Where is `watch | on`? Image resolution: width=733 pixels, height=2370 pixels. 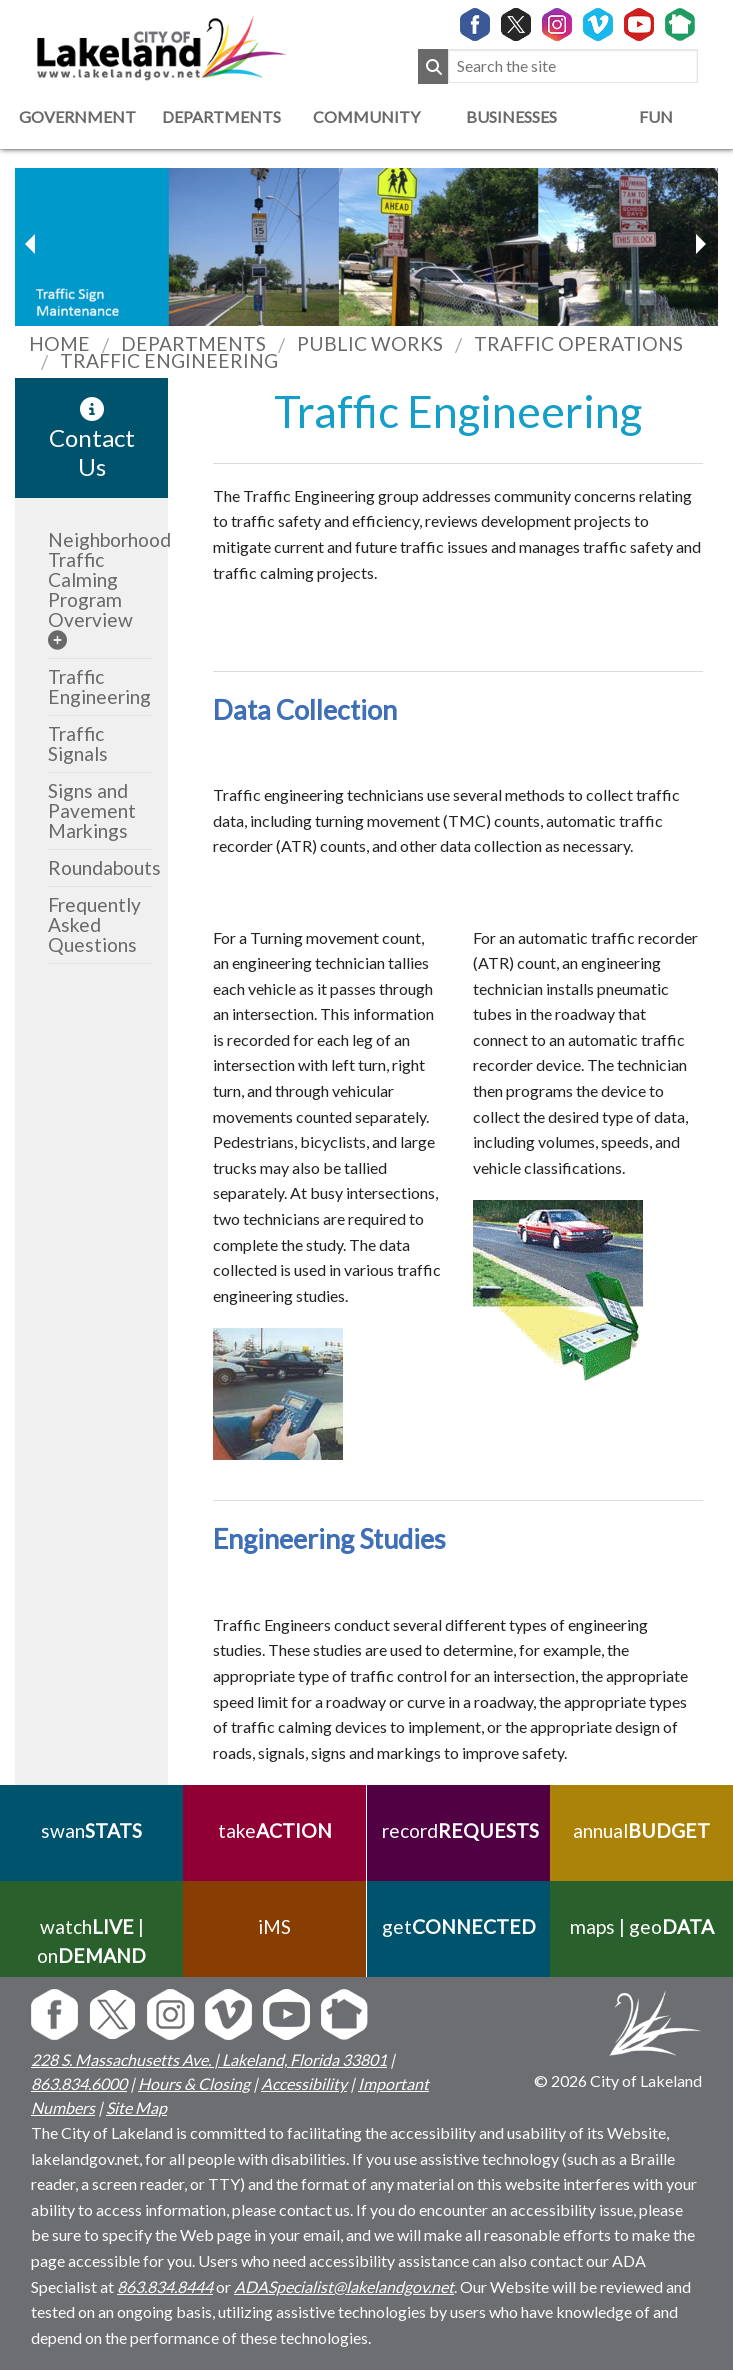 watch | on is located at coordinates (91, 1941).